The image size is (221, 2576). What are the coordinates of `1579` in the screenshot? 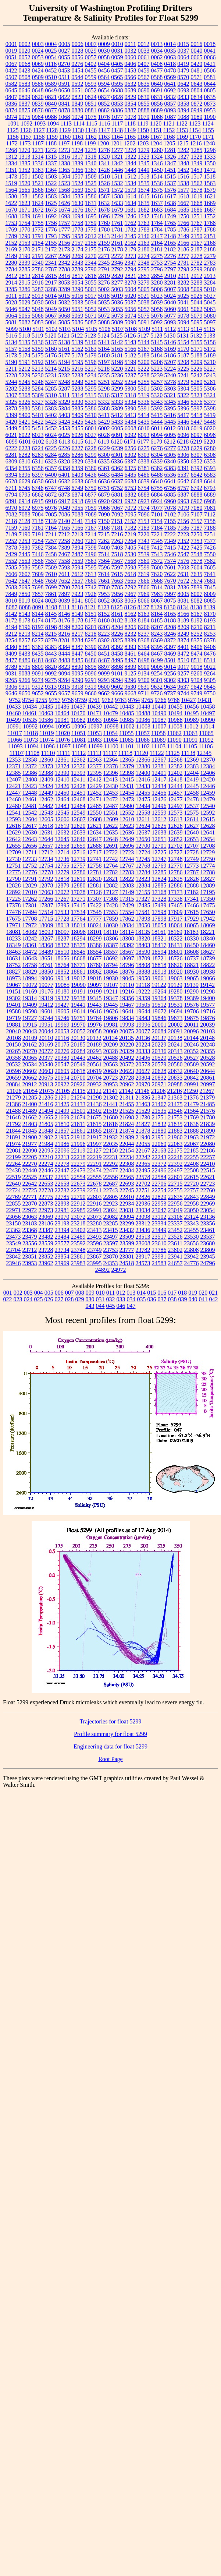 It's located at (210, 190).